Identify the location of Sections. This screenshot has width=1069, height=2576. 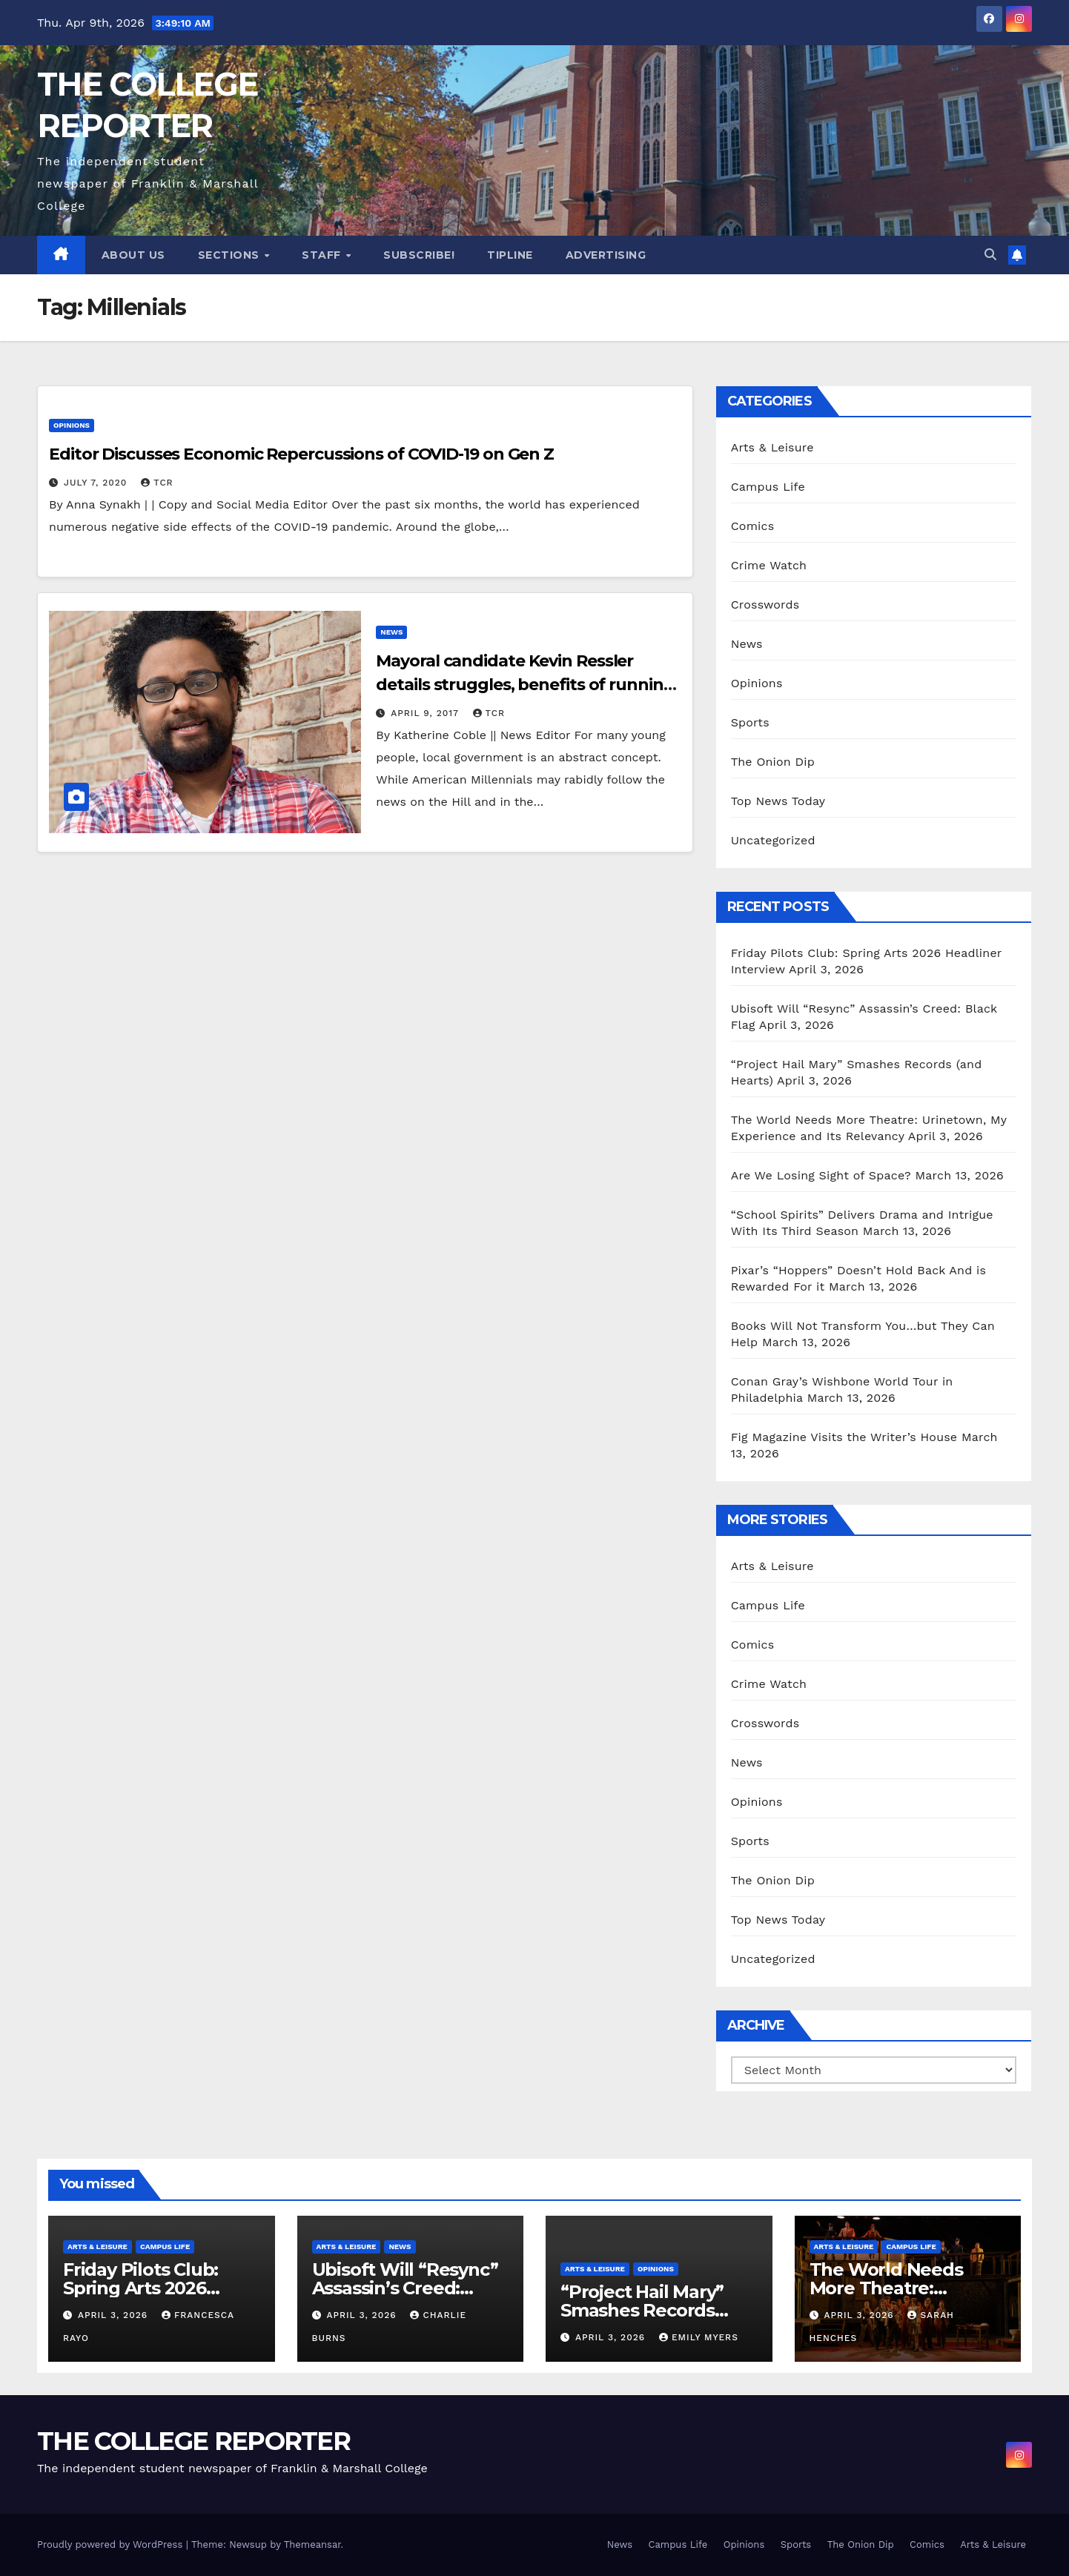
(230, 255).